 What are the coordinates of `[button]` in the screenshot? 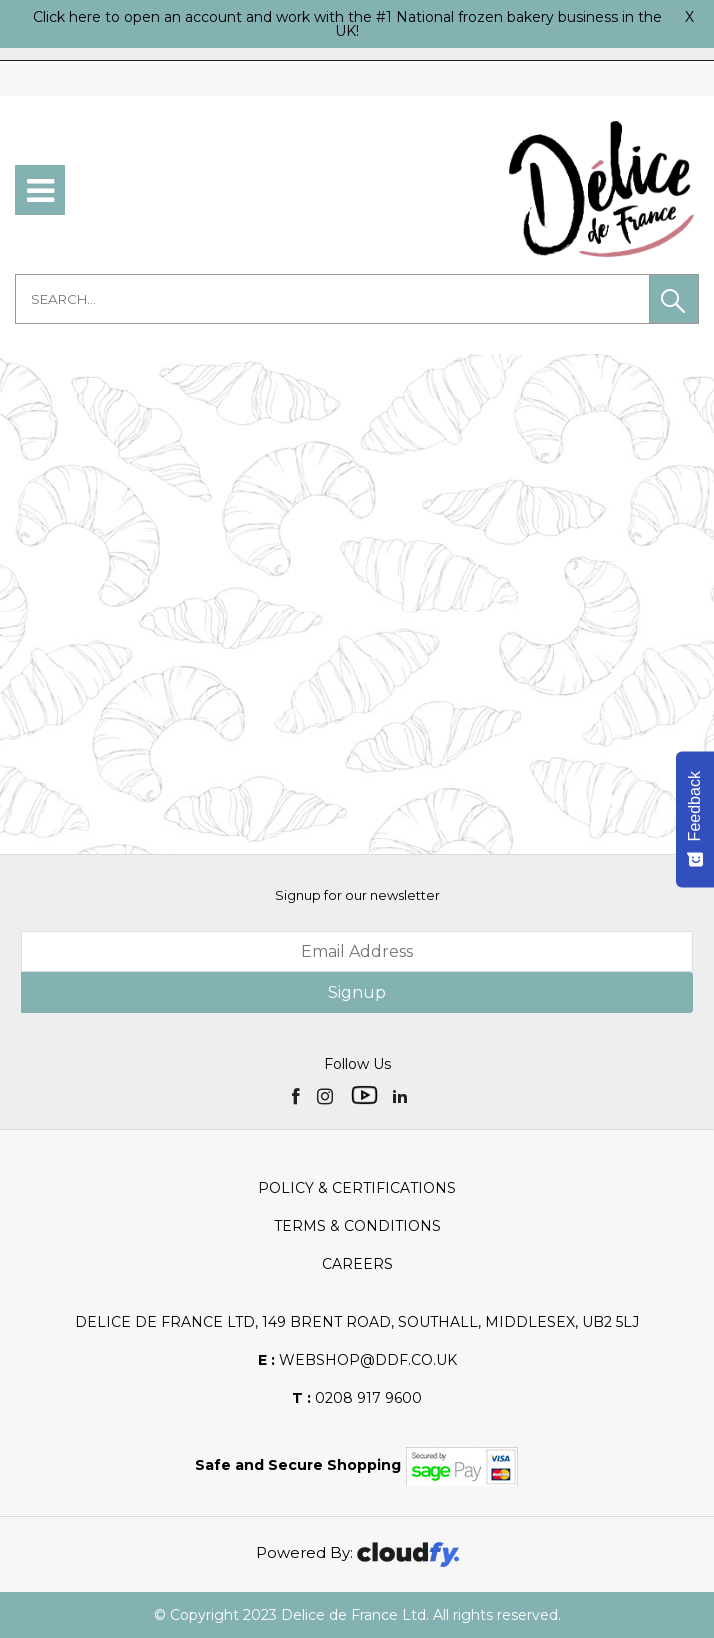 It's located at (674, 299).